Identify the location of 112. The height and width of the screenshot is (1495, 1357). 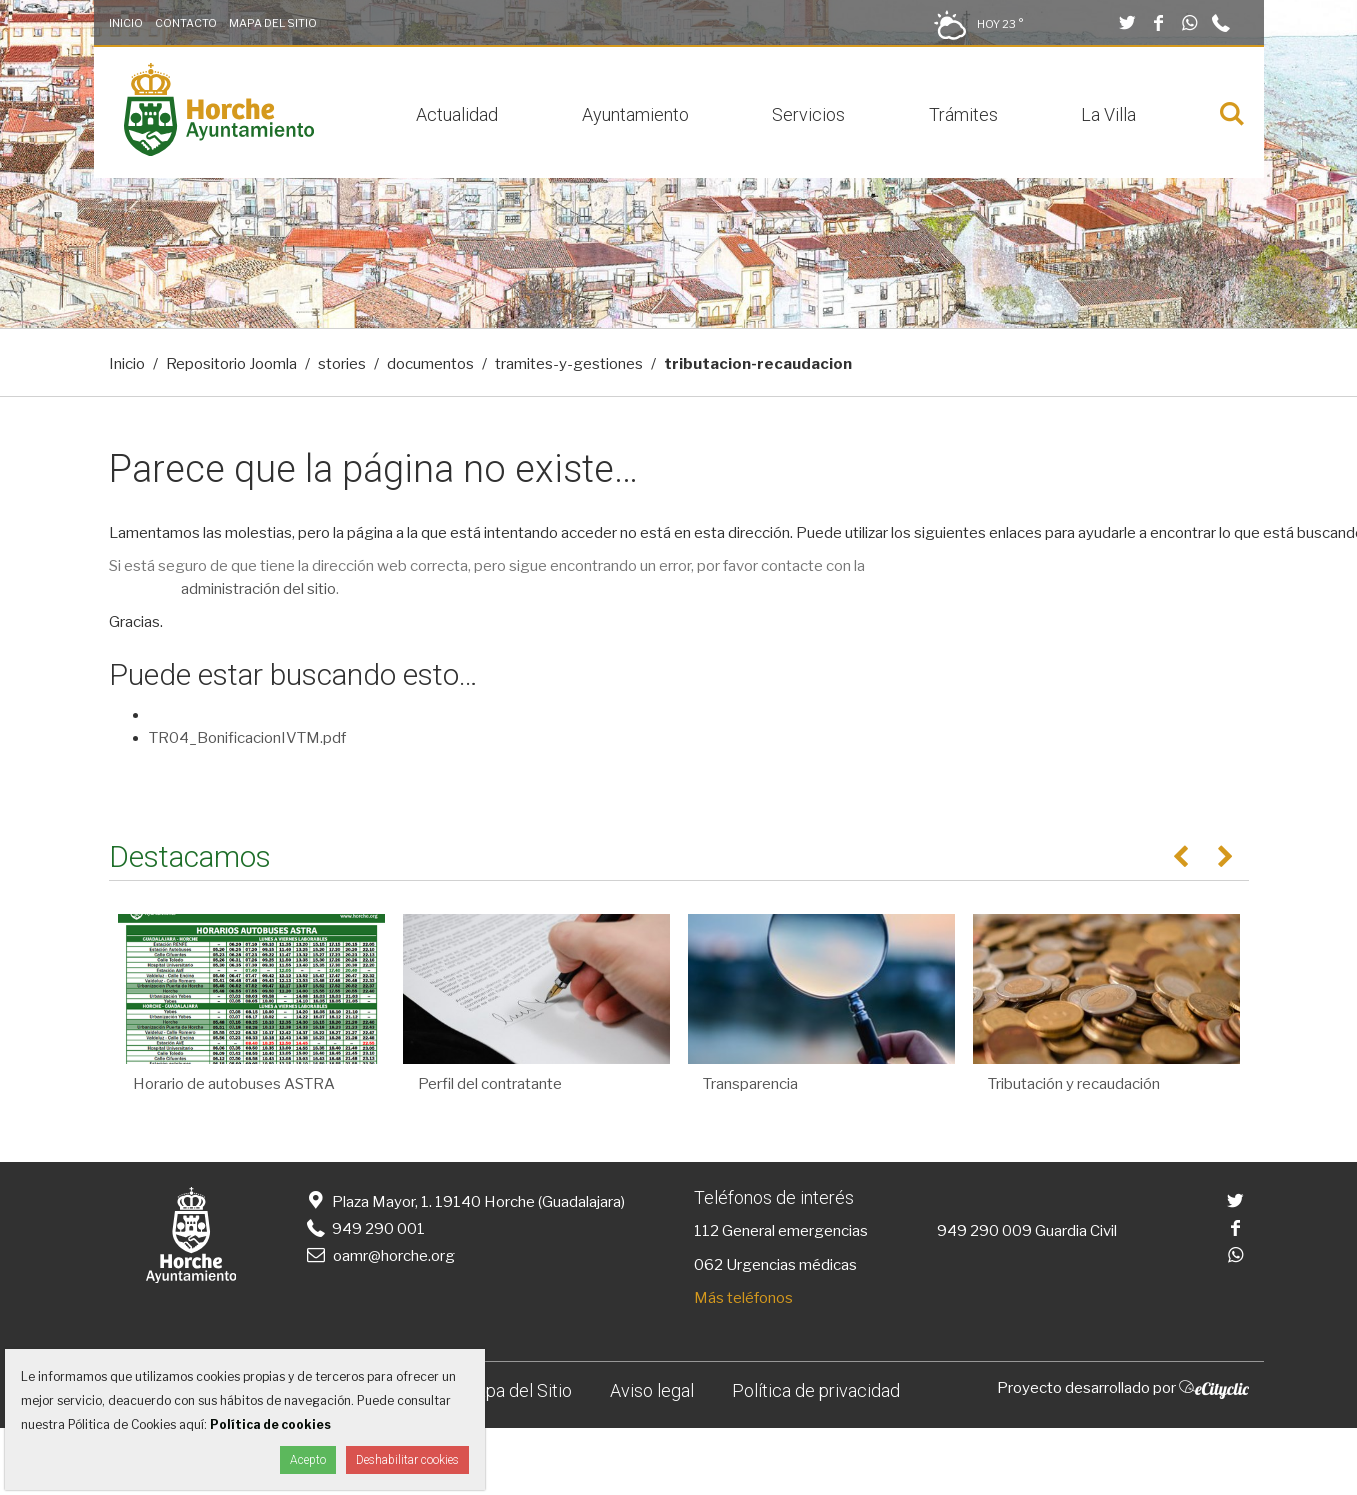
(706, 1231).